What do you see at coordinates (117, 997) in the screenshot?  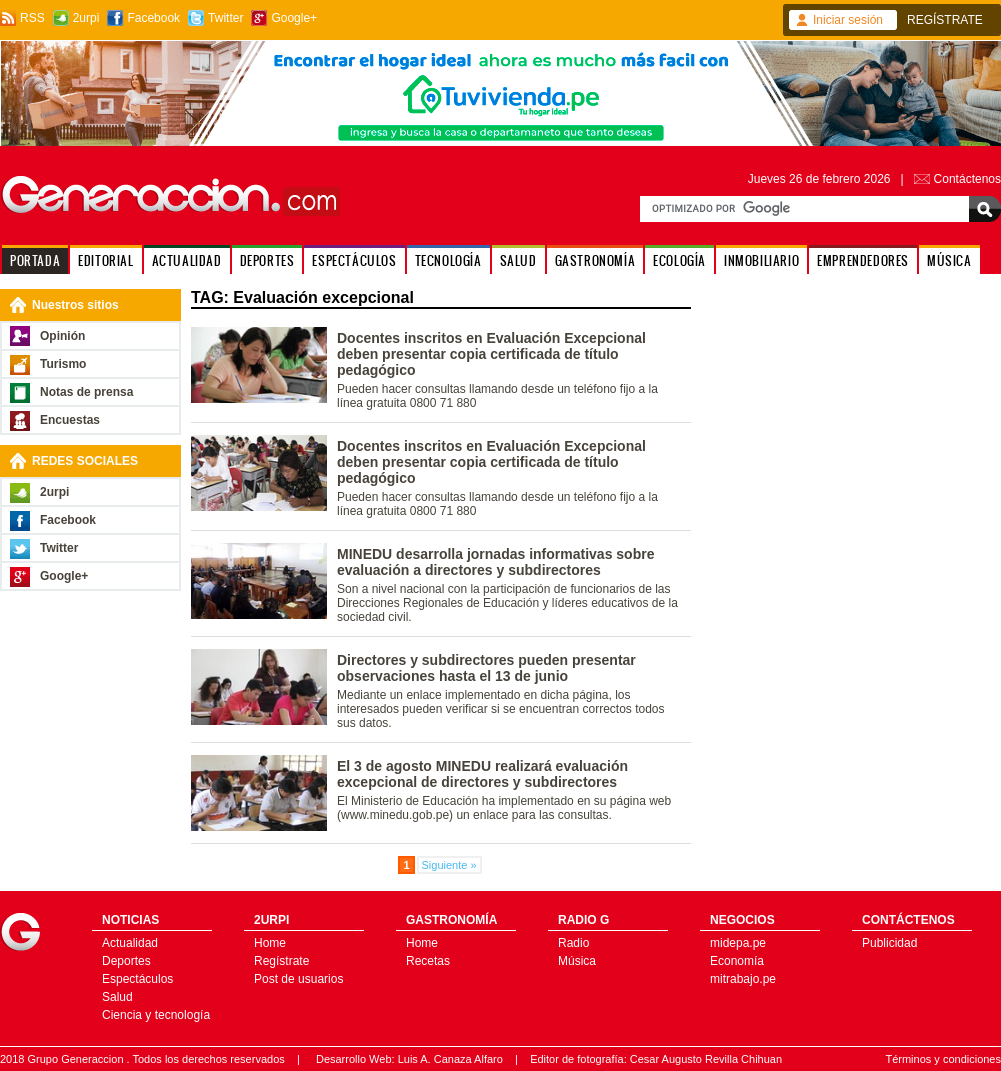 I see `Salud` at bounding box center [117, 997].